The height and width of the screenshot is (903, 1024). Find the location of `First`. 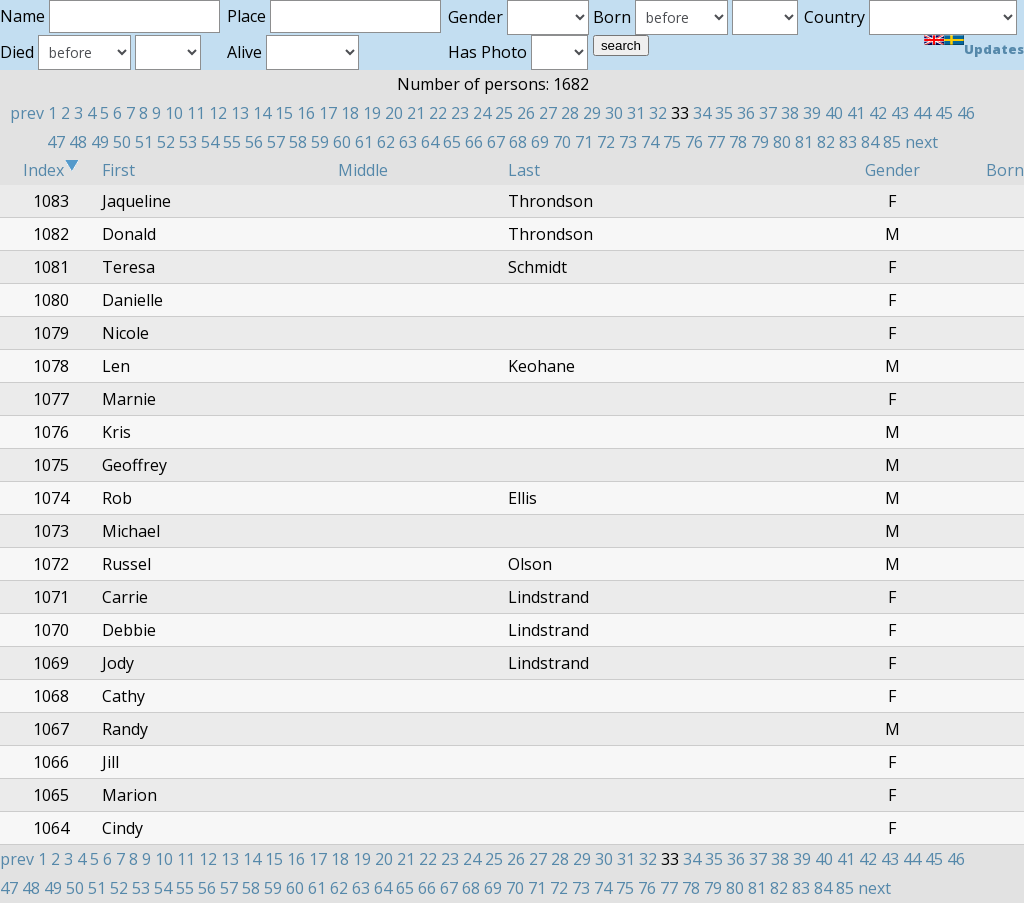

First is located at coordinates (118, 170).